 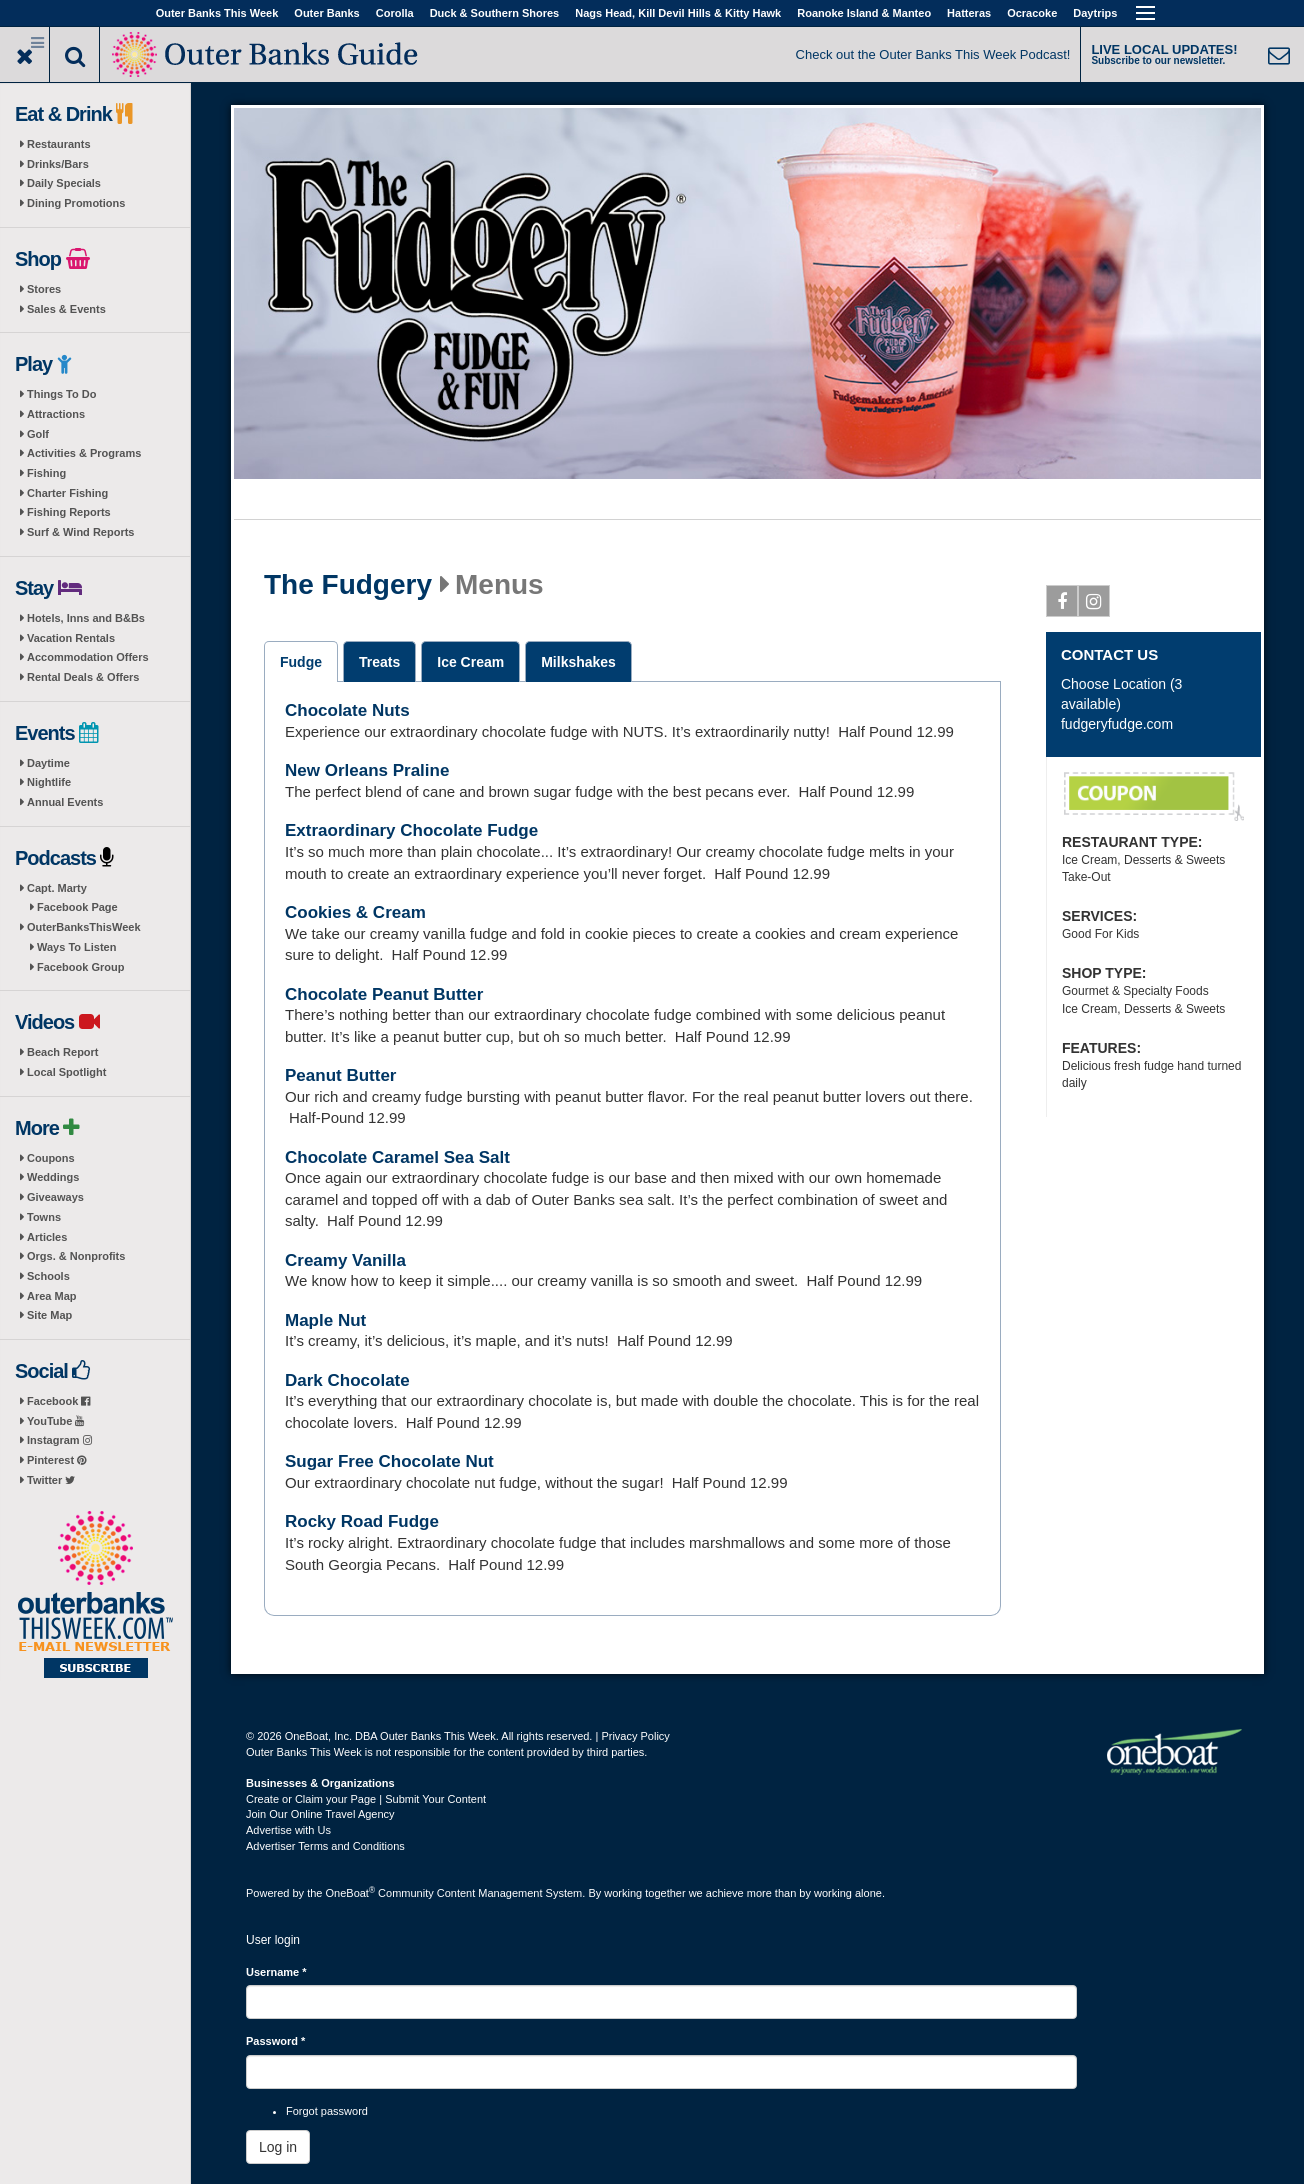 I want to click on OuterBanksThisWeek, so click(x=84, y=927).